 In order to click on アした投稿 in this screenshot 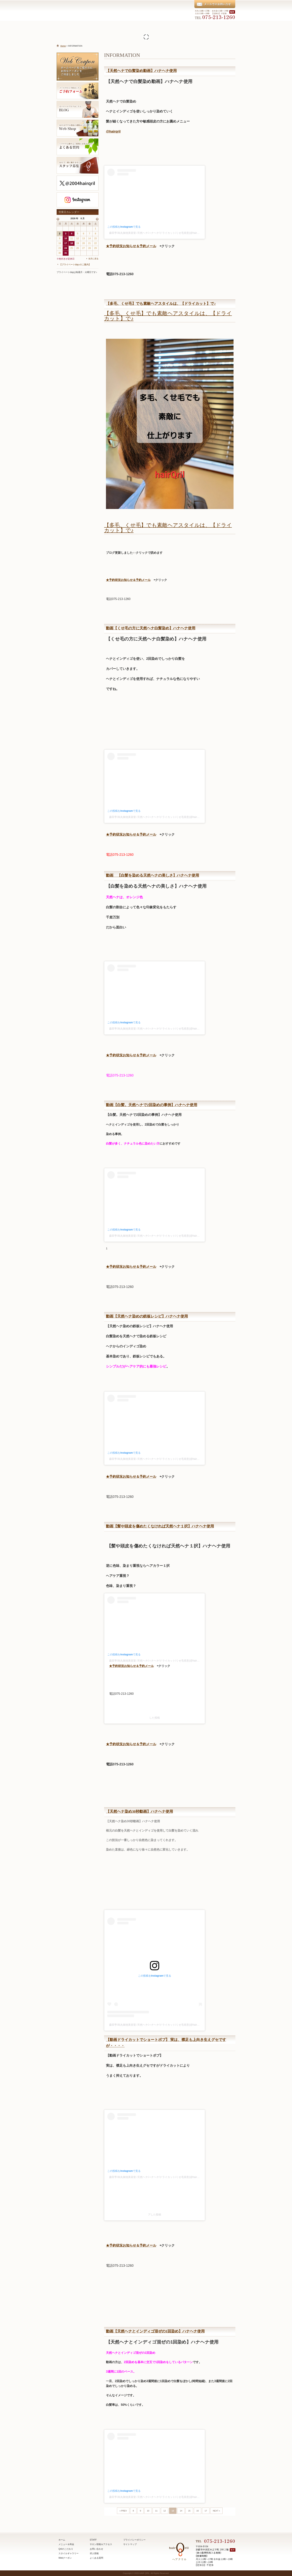, I will do `click(154, 2214)`.